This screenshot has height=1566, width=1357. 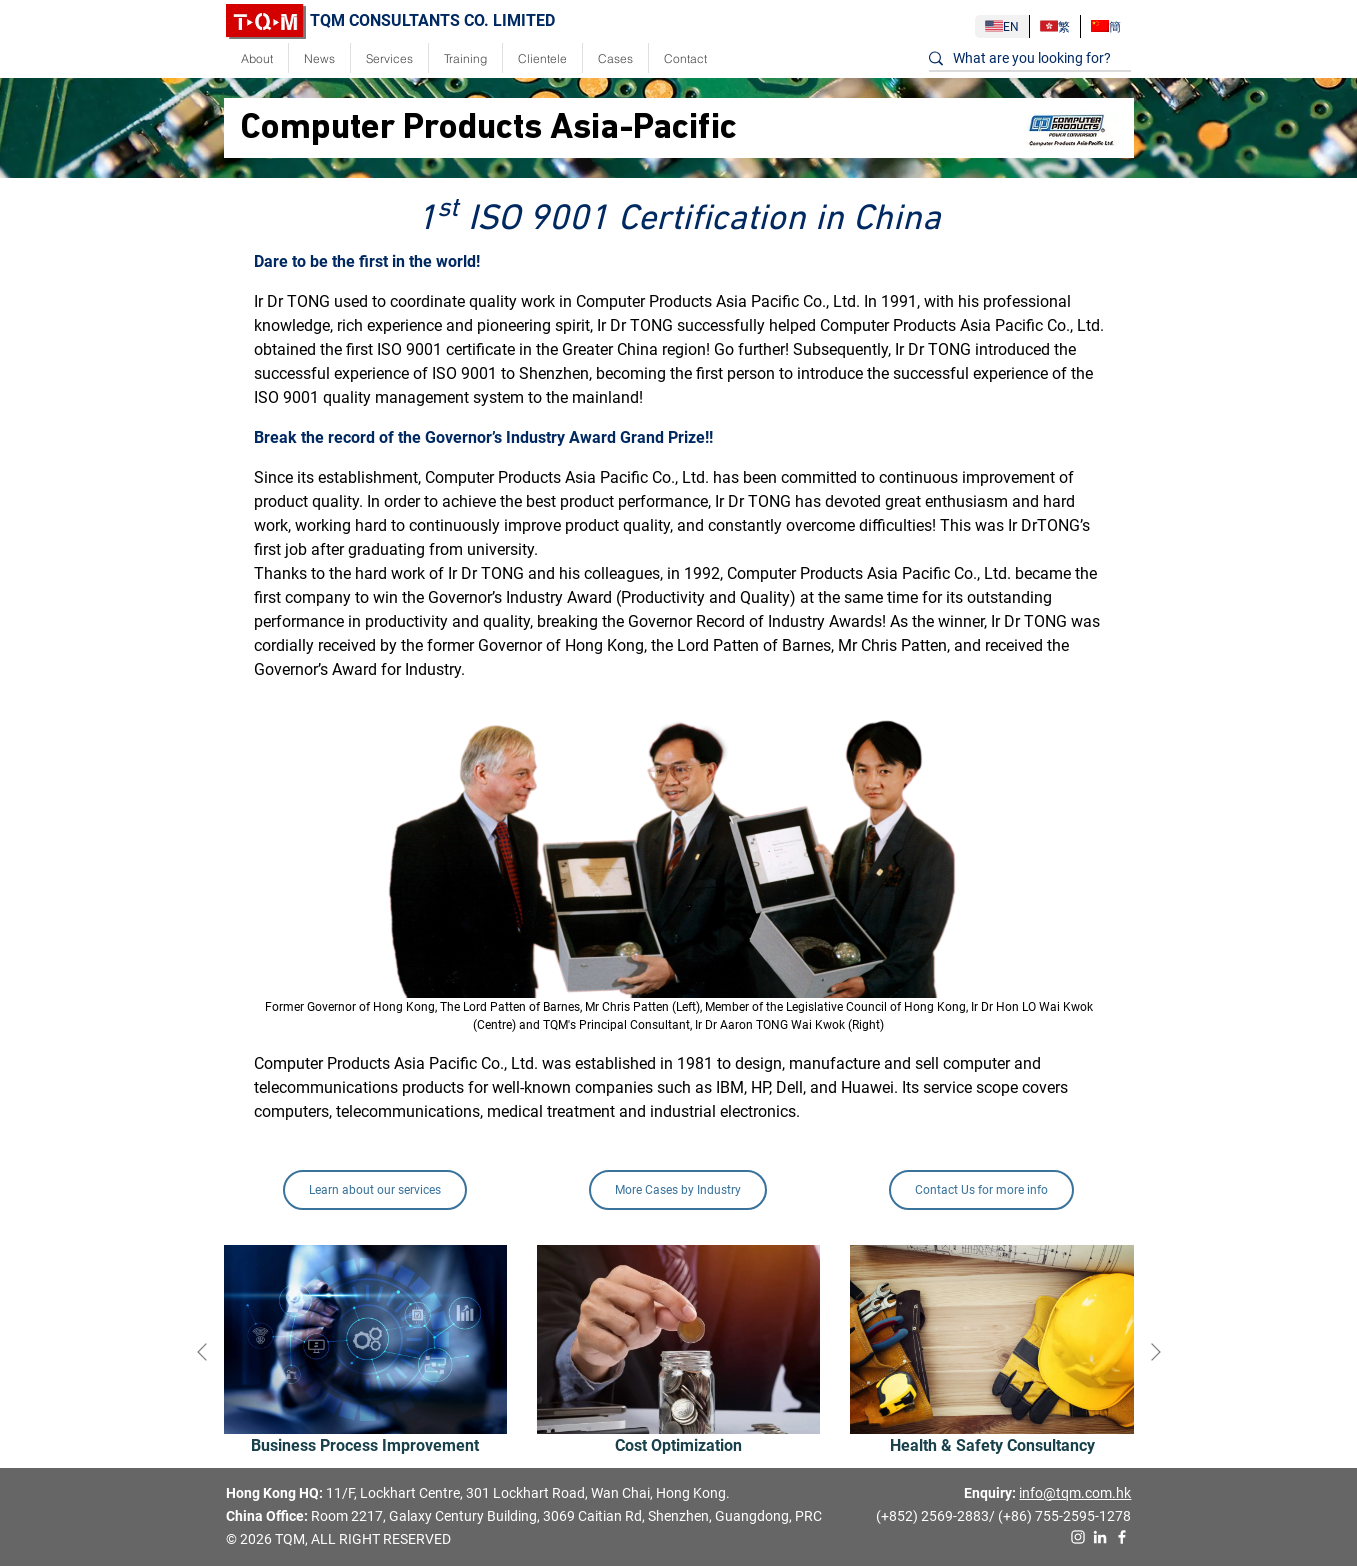 I want to click on info@tqm.com.hk, so click(x=1075, y=1493).